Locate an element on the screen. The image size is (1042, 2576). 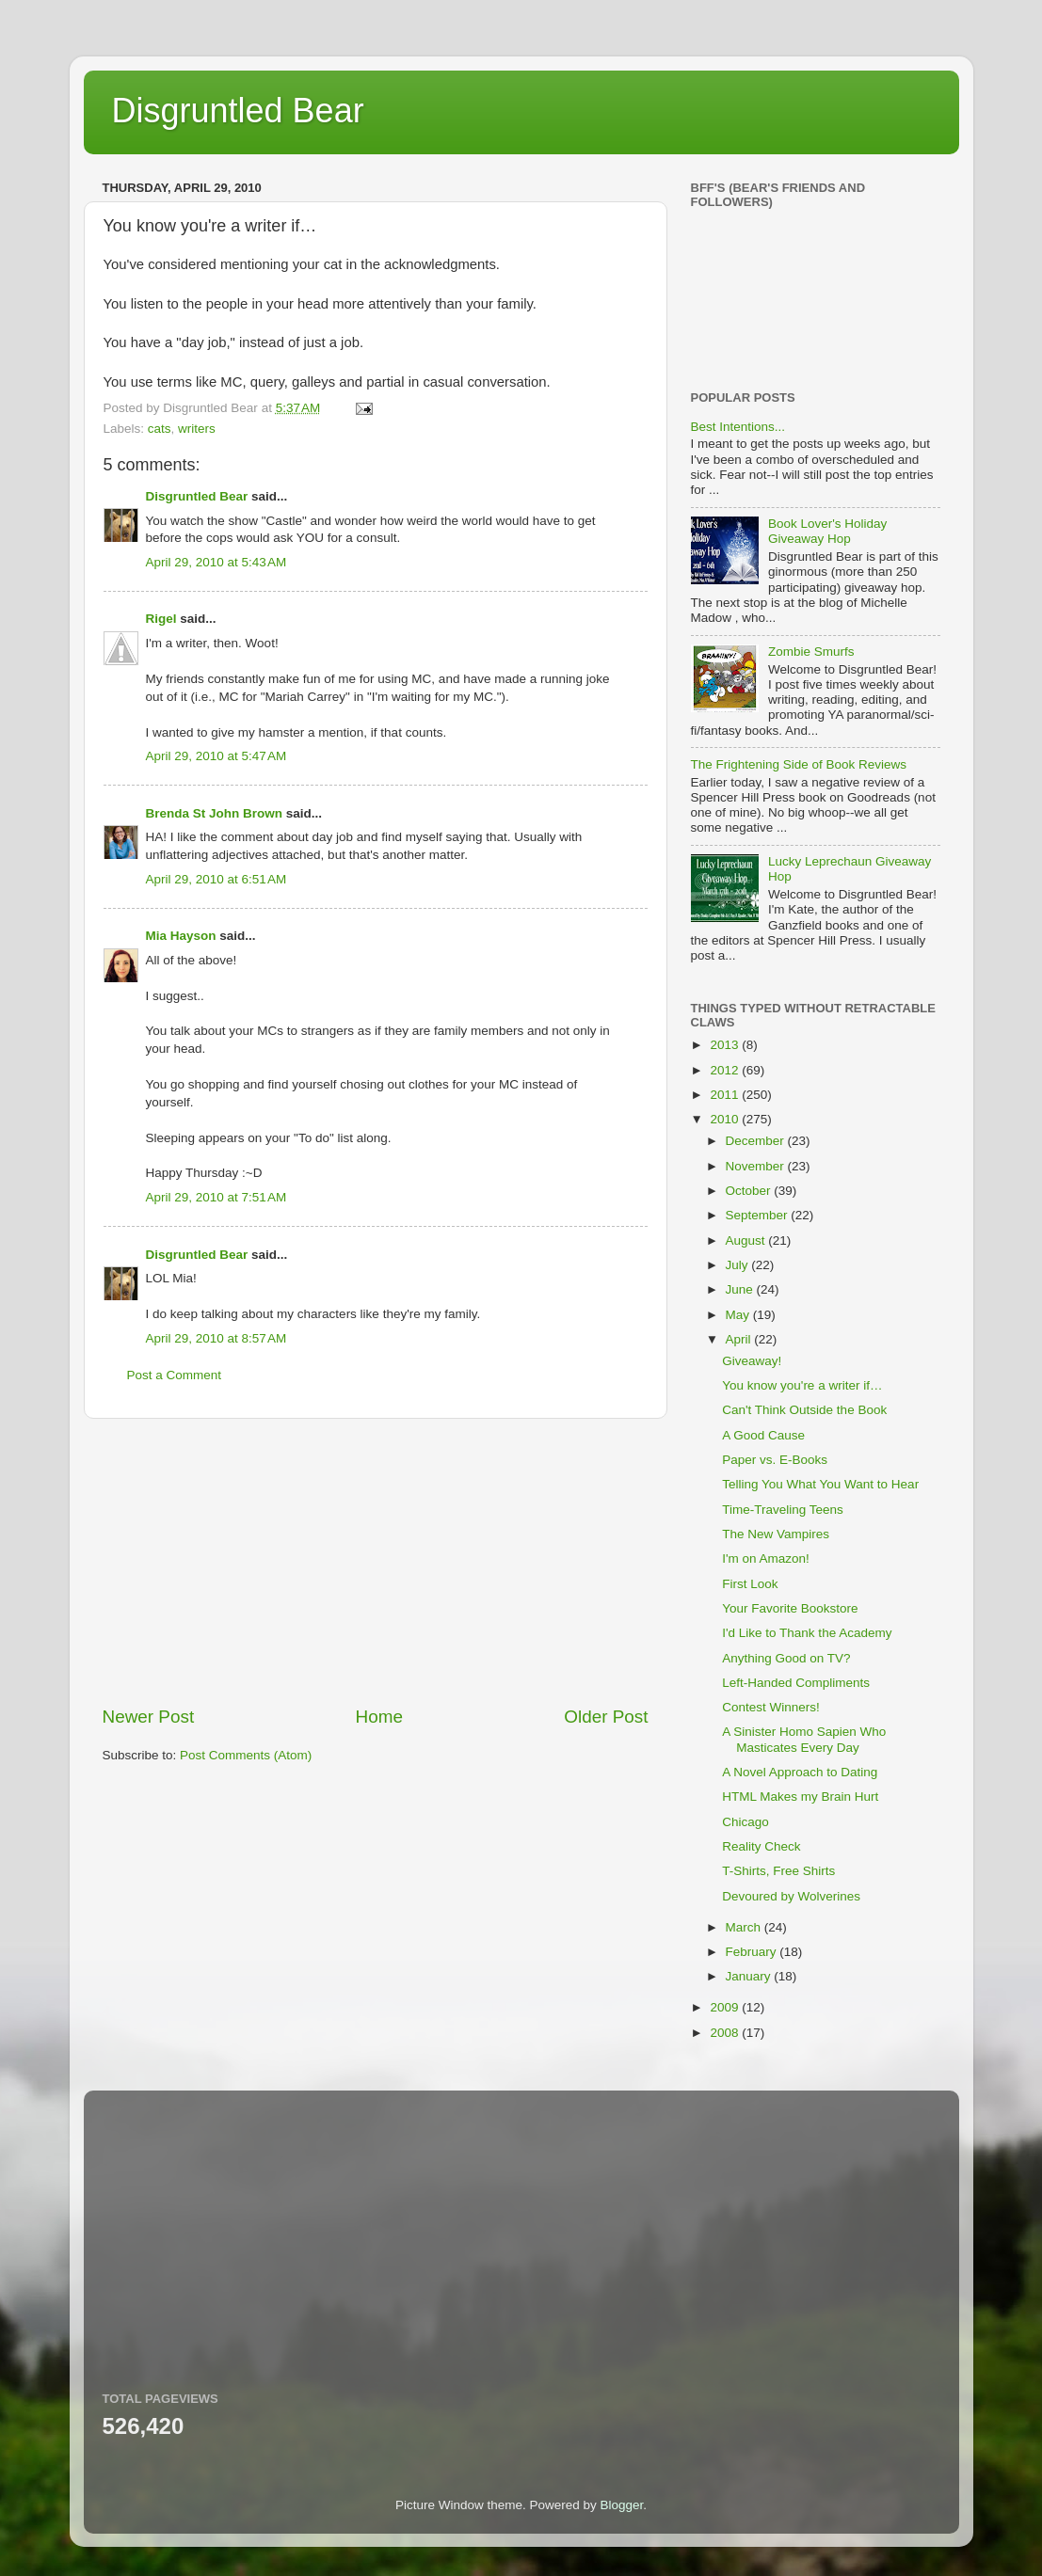
May is located at coordinates (739, 1315).